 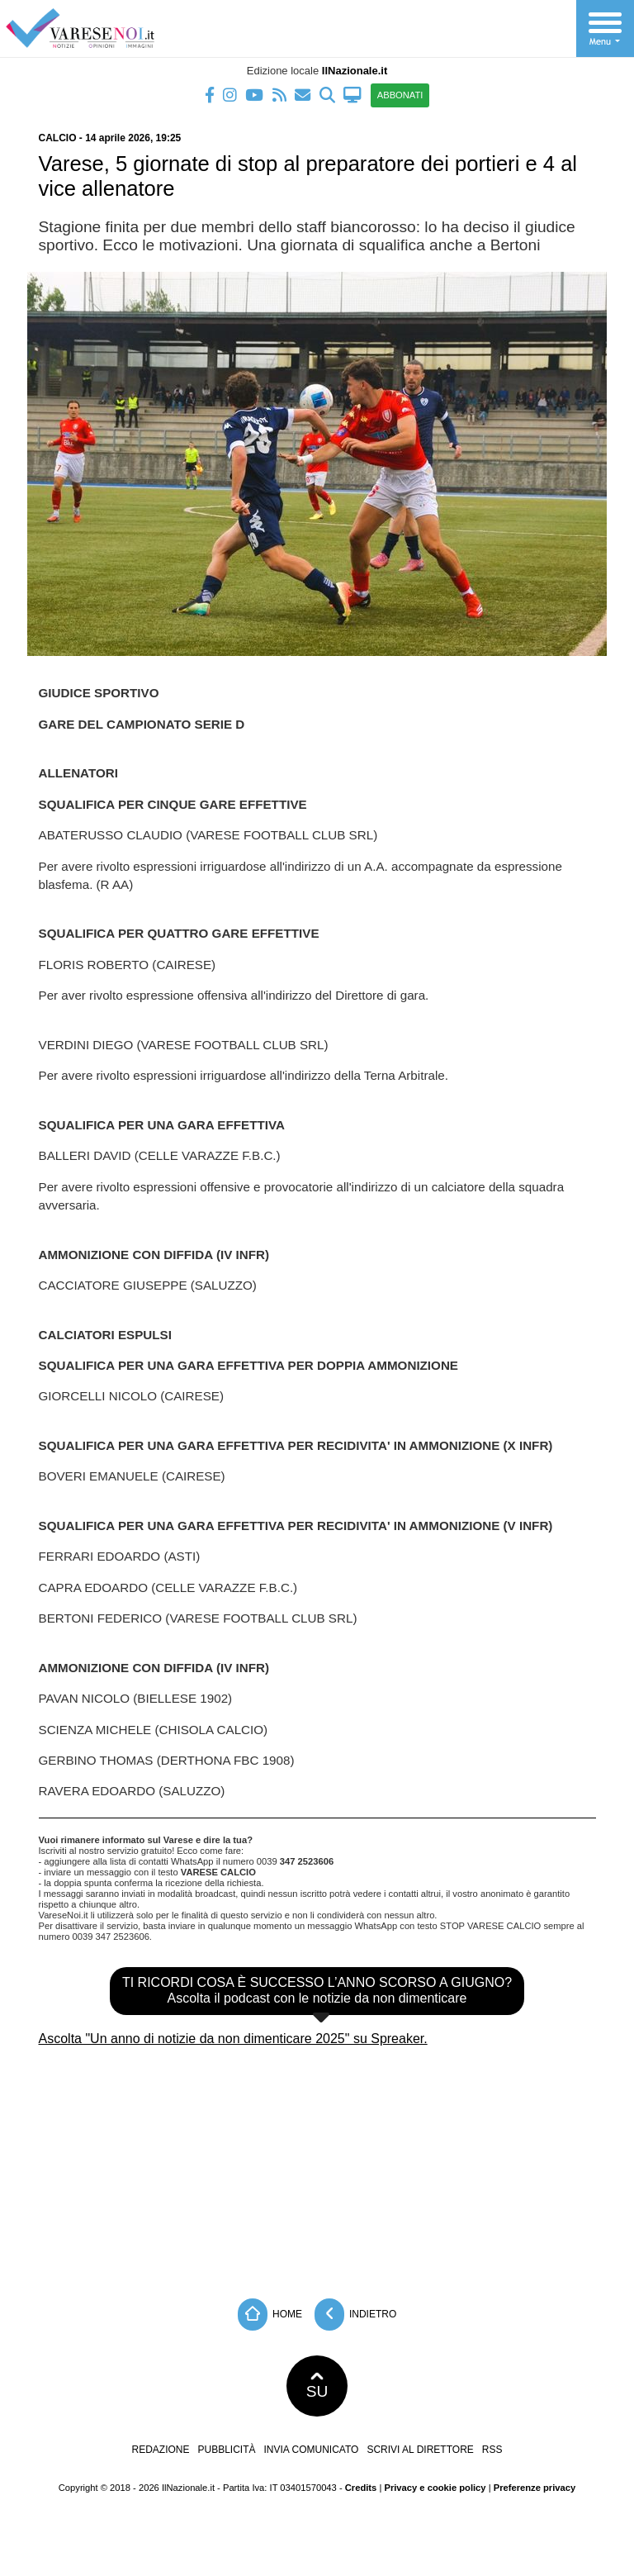 I want to click on Invia comunicato, so click(x=311, y=2449).